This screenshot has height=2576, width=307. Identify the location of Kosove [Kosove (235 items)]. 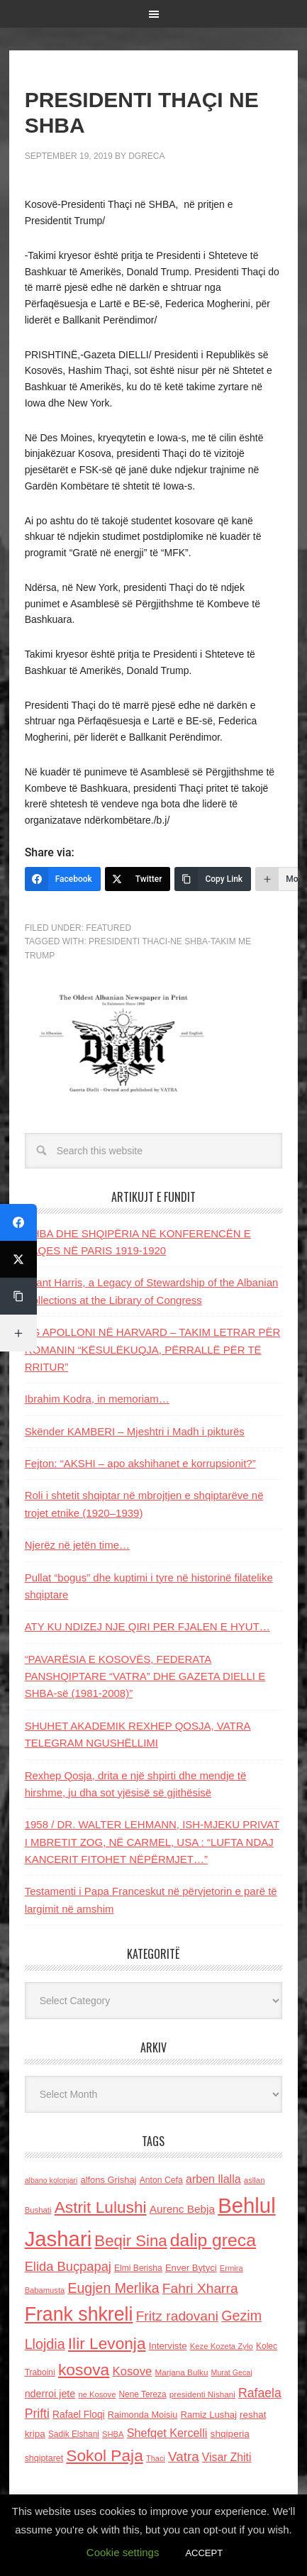
(132, 2371).